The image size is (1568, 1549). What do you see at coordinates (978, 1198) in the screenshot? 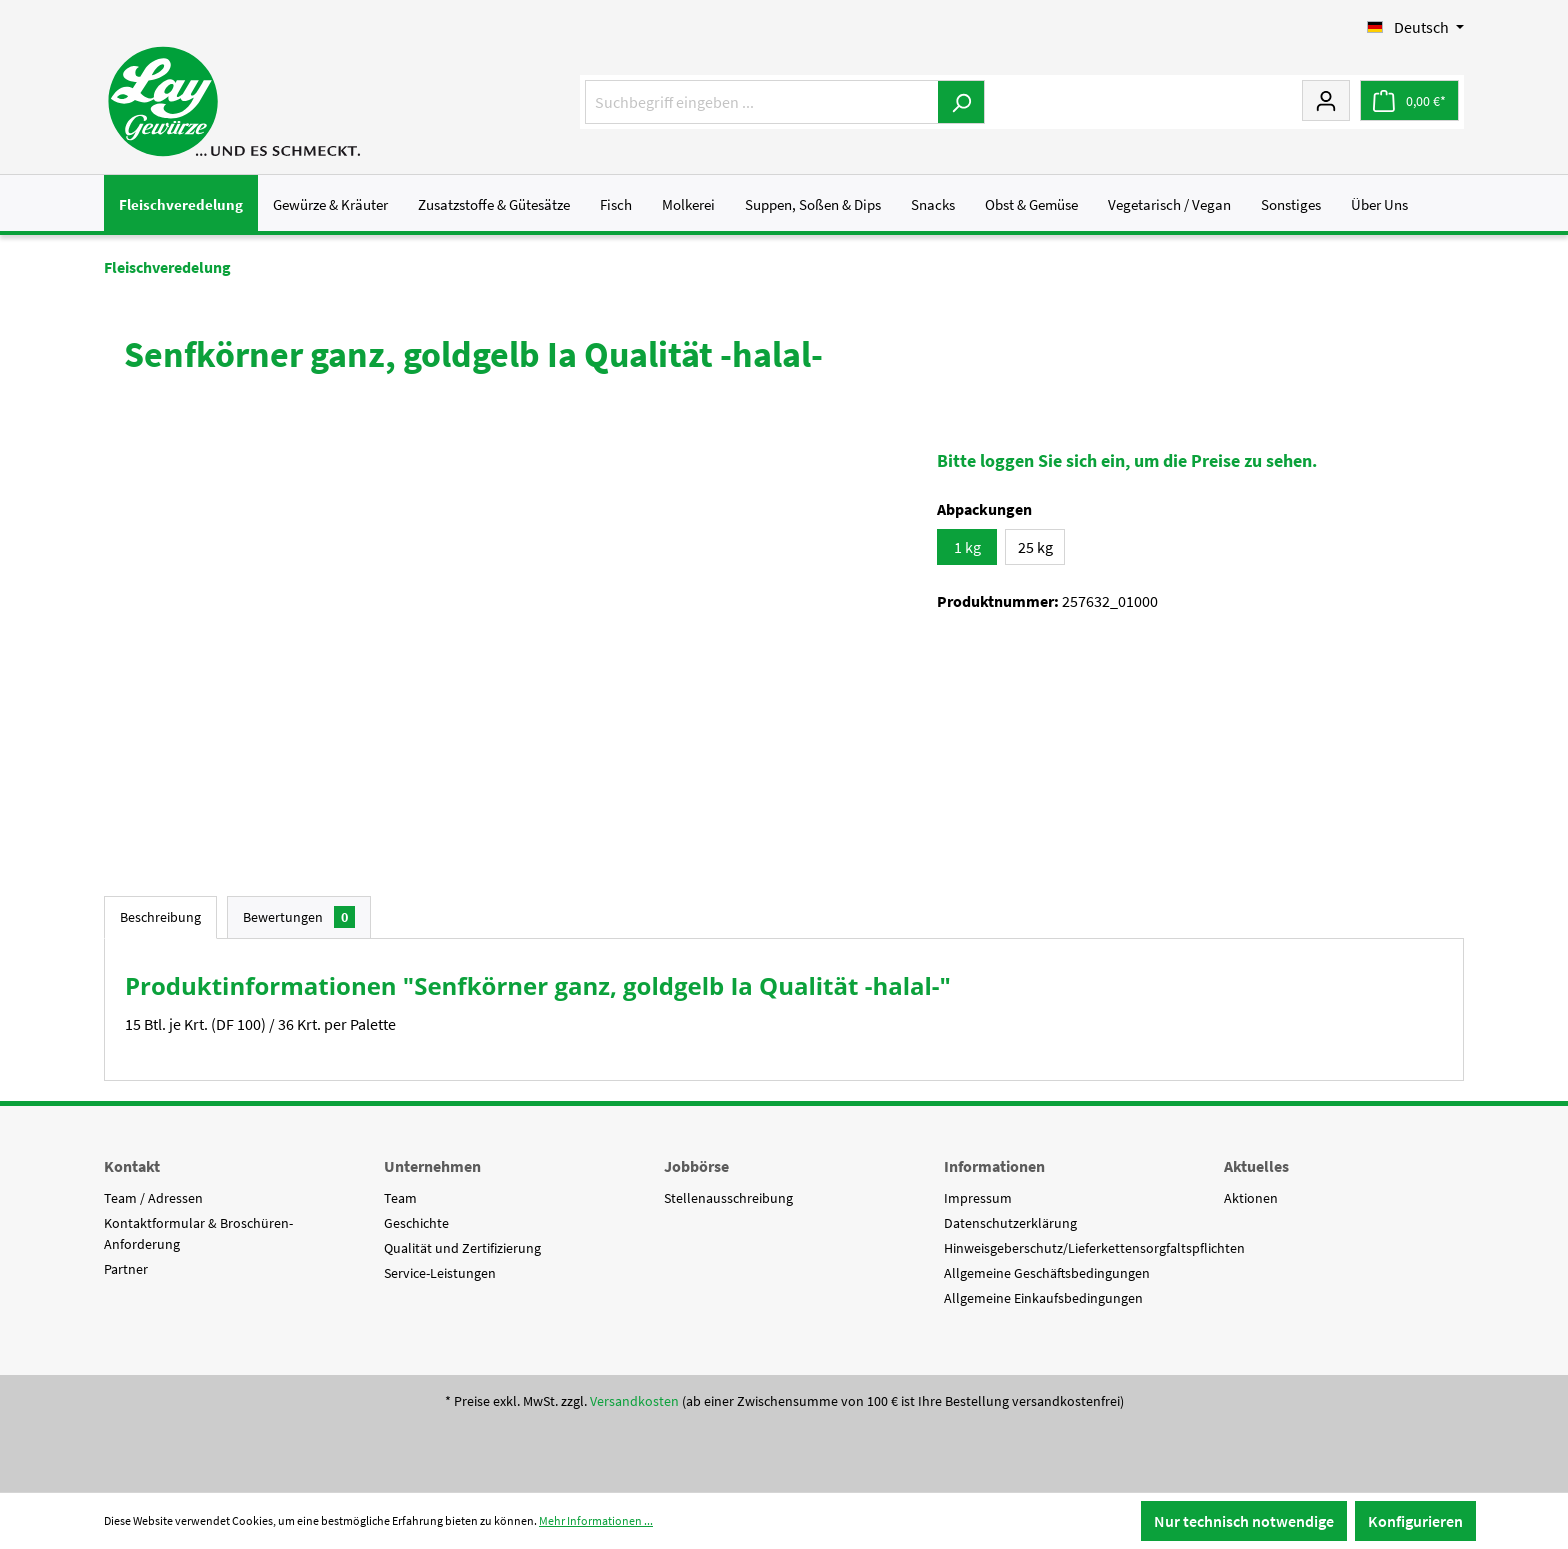
I see `Impressum` at bounding box center [978, 1198].